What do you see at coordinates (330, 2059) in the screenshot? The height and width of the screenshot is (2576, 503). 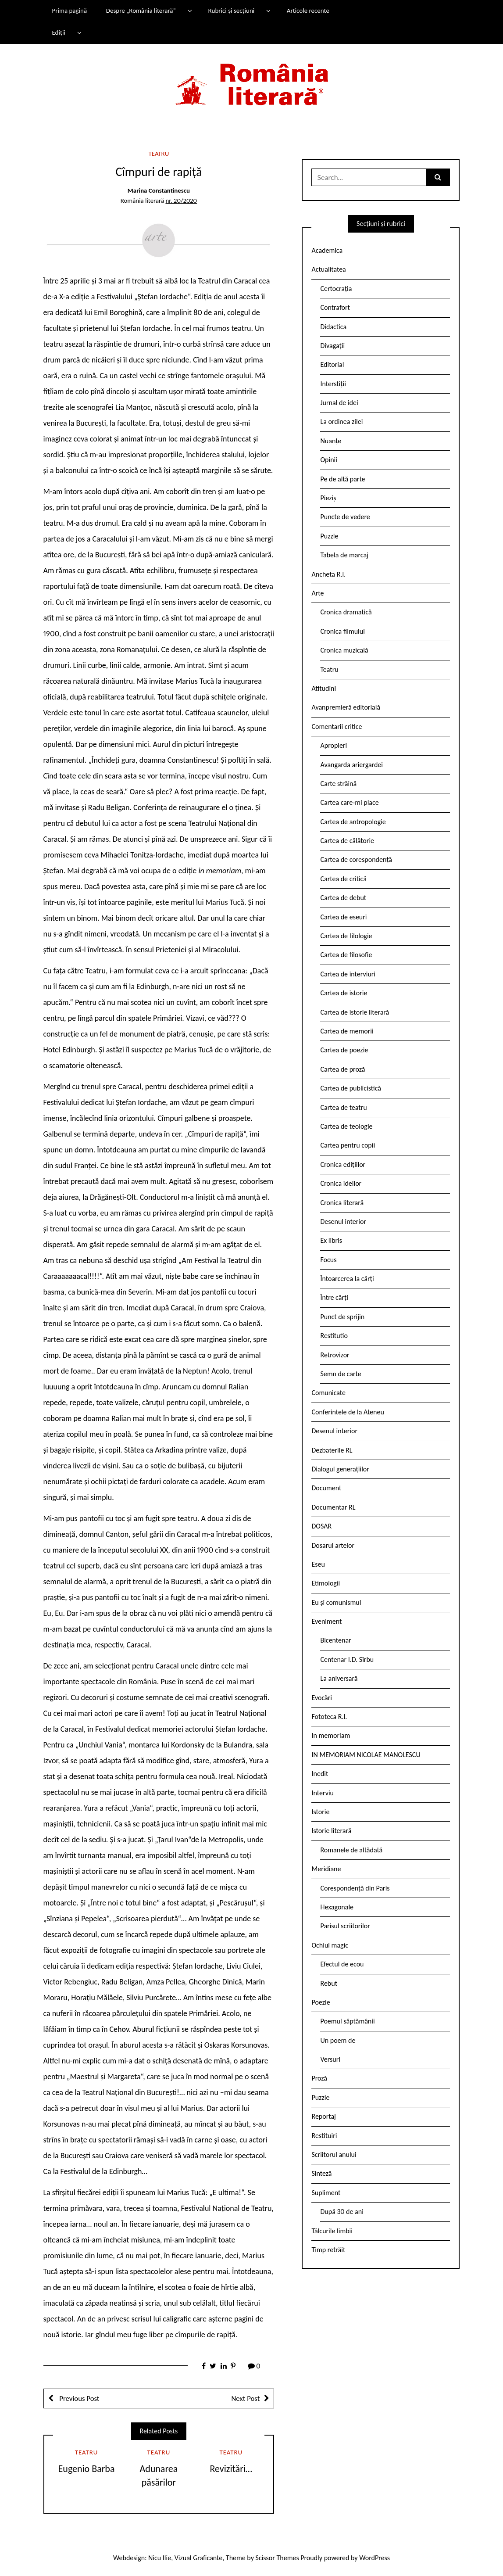 I see `Versuri` at bounding box center [330, 2059].